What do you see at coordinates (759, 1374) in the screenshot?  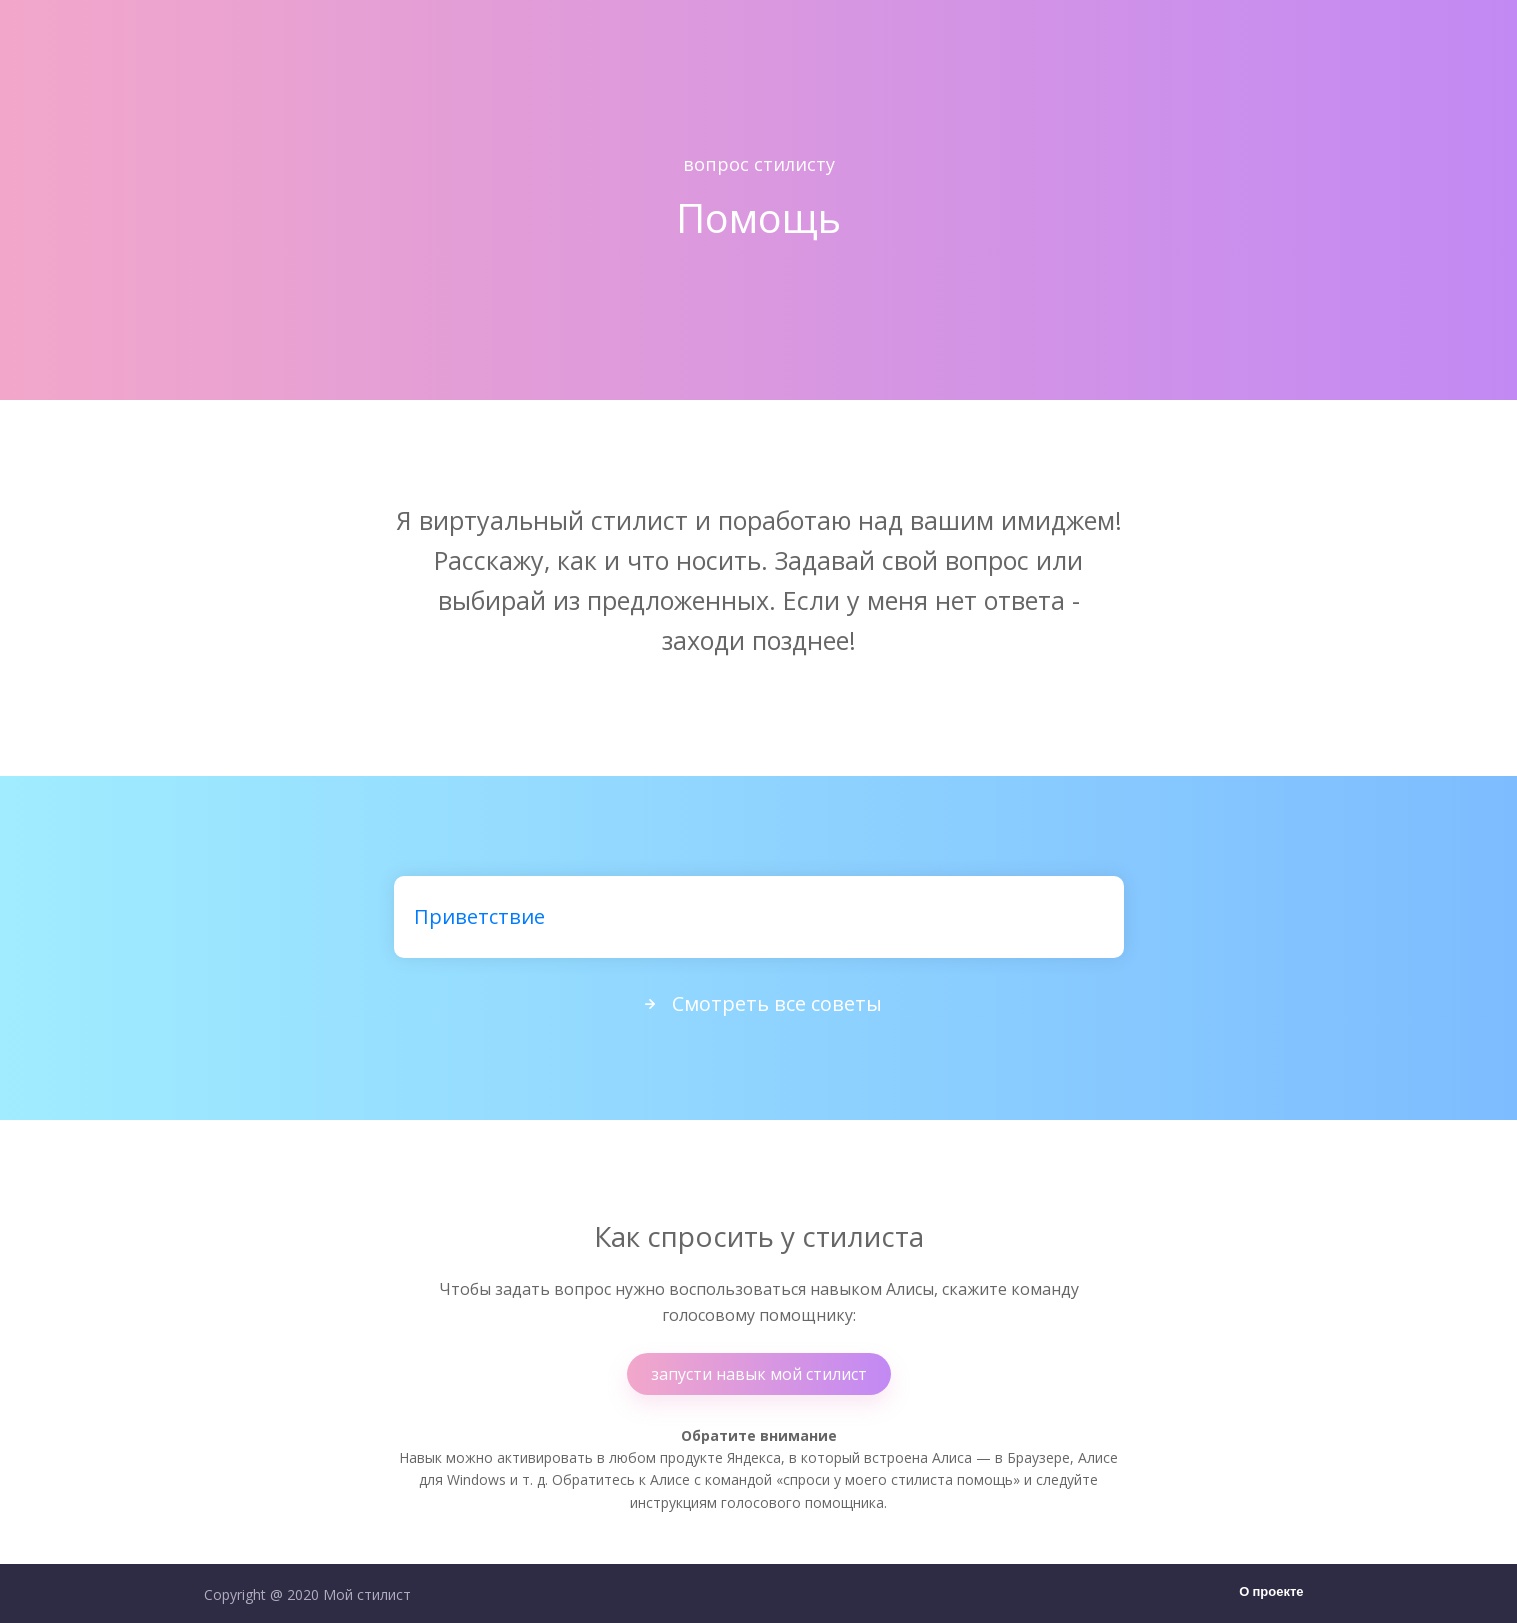 I see `запусти навык мой стилист` at bounding box center [759, 1374].